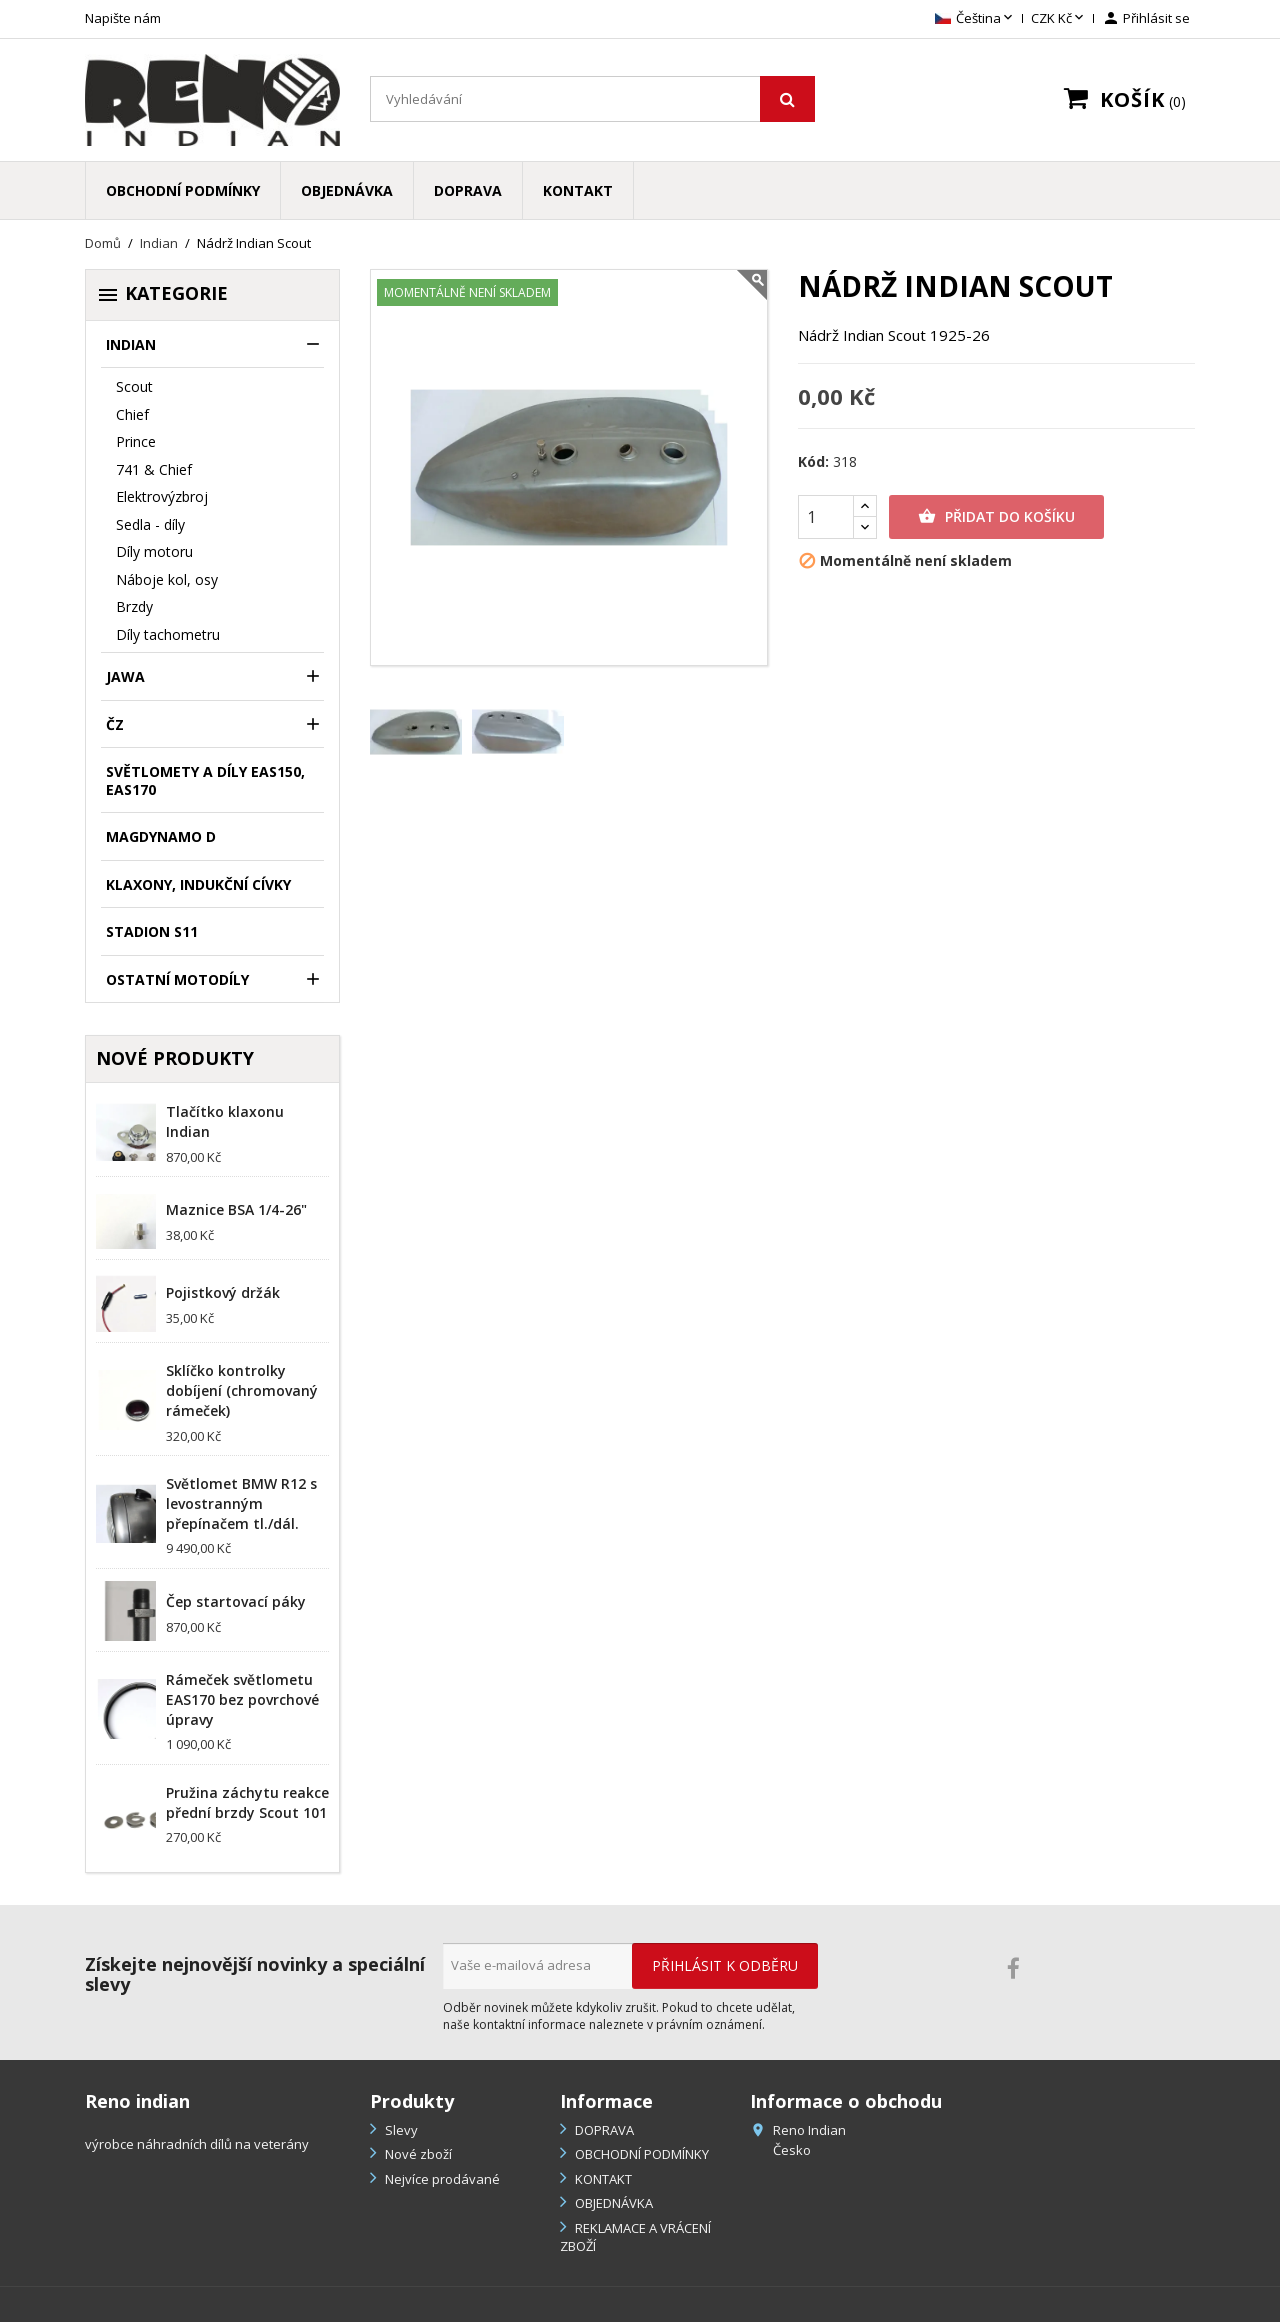  What do you see at coordinates (813, 462) in the screenshot?
I see `Kód:` at bounding box center [813, 462].